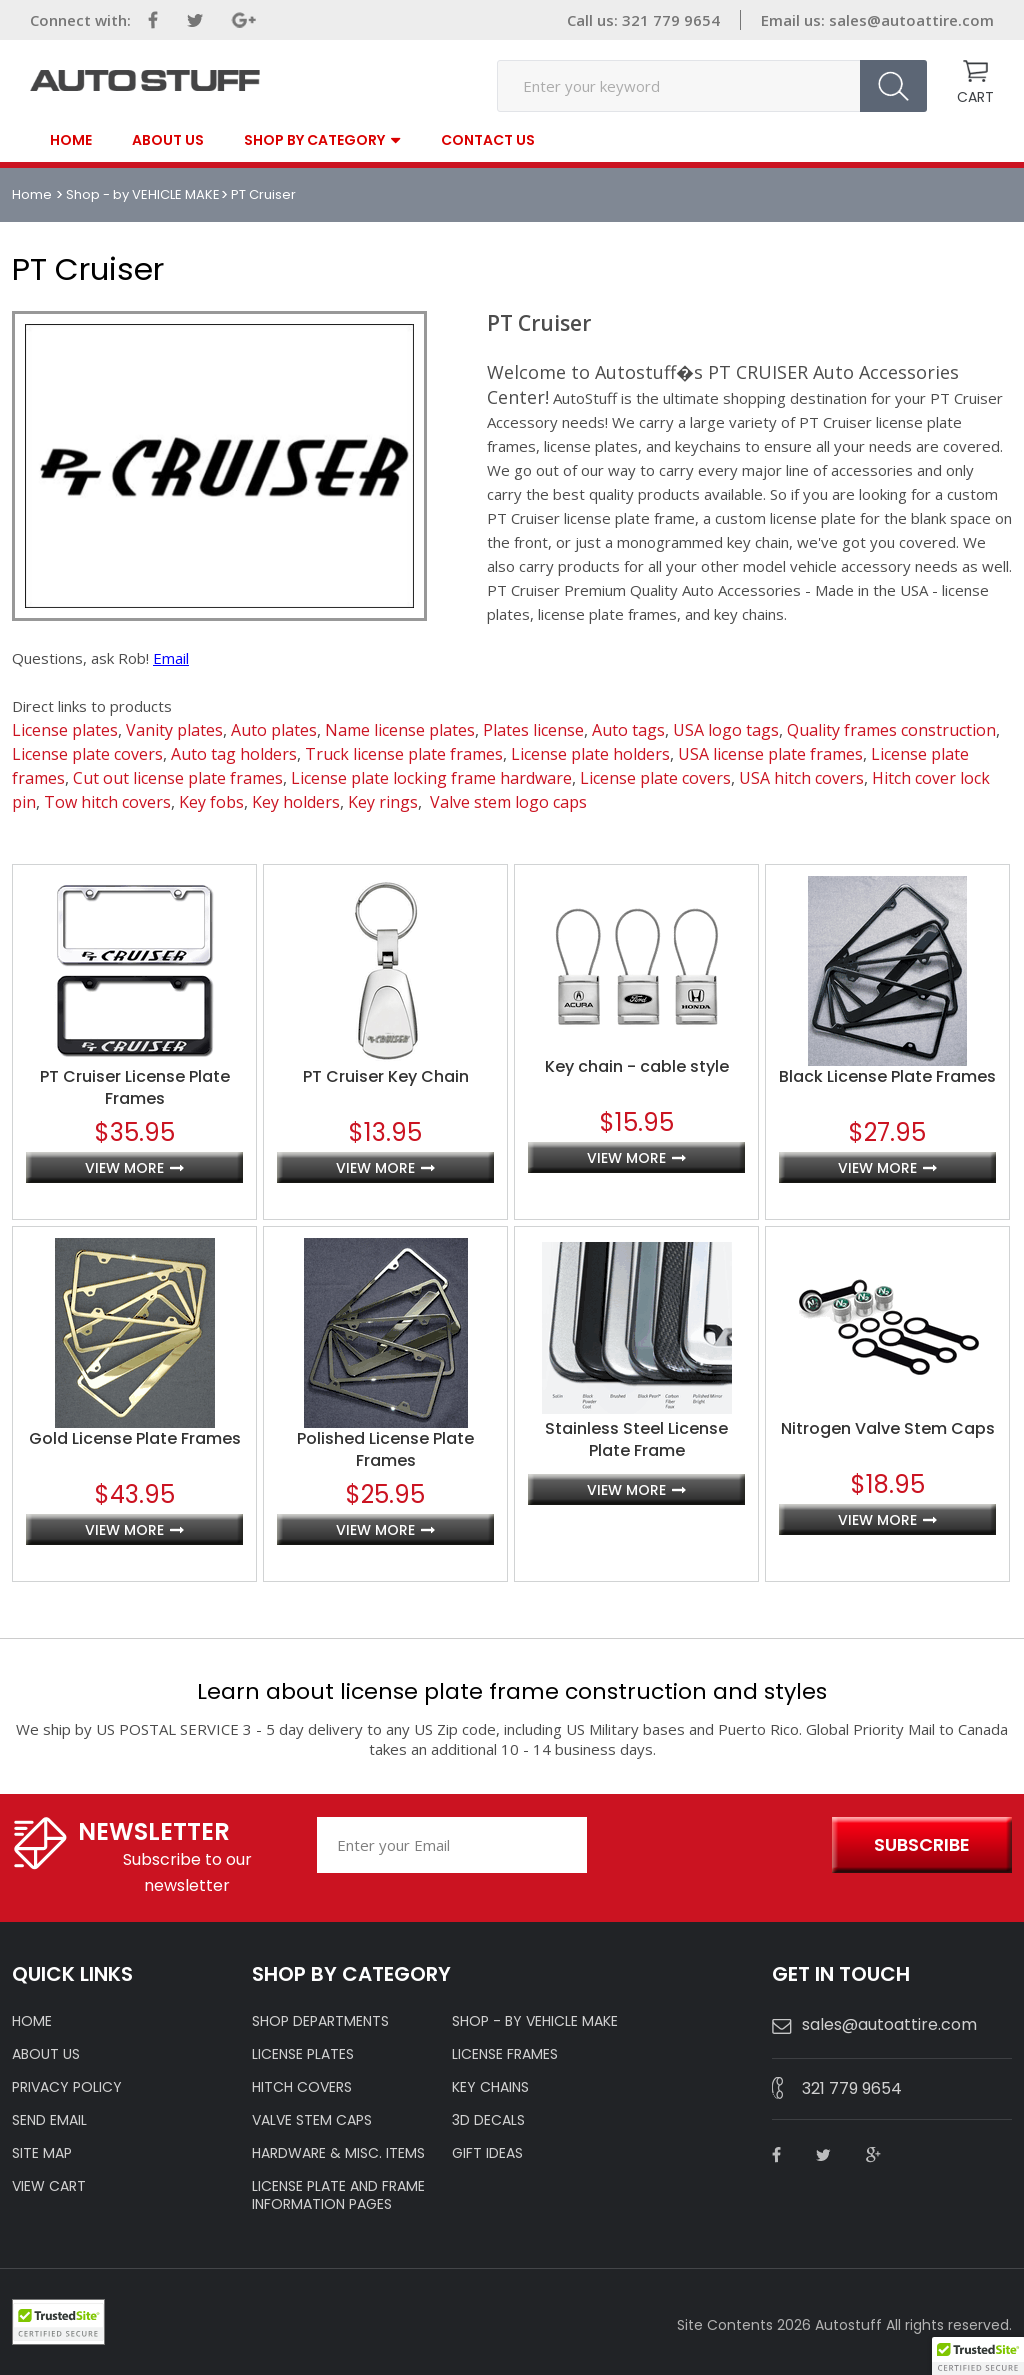  What do you see at coordinates (488, 140) in the screenshot?
I see `contact us` at bounding box center [488, 140].